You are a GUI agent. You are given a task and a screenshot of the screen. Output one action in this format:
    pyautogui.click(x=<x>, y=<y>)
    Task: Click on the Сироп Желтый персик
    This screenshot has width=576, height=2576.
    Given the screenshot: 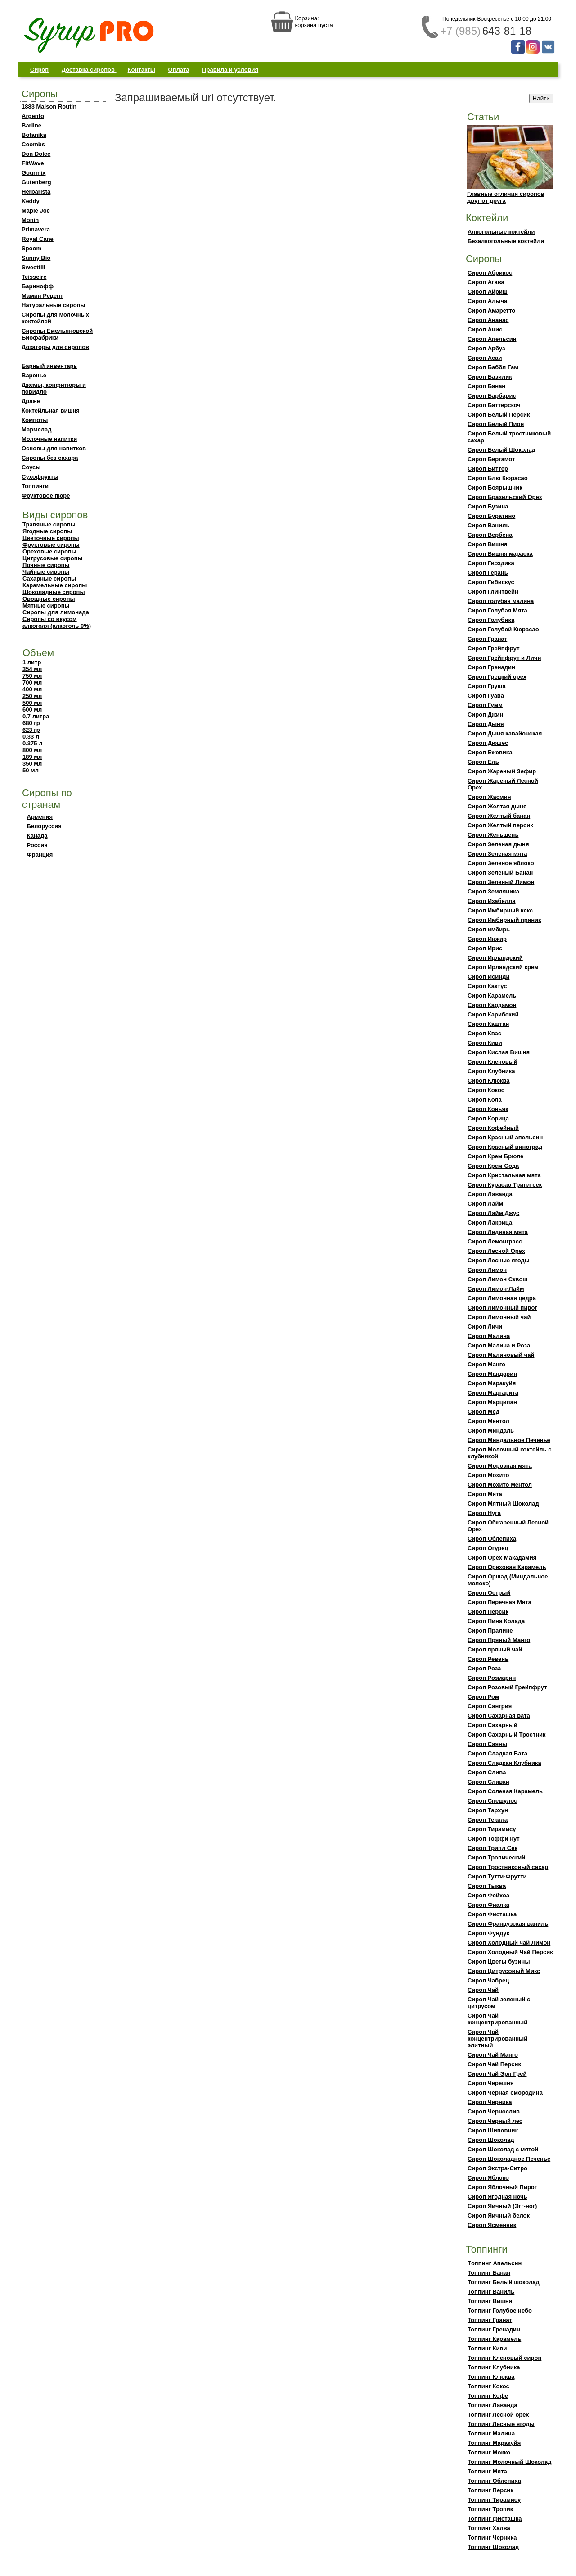 What is the action you would take?
    pyautogui.click(x=500, y=825)
    